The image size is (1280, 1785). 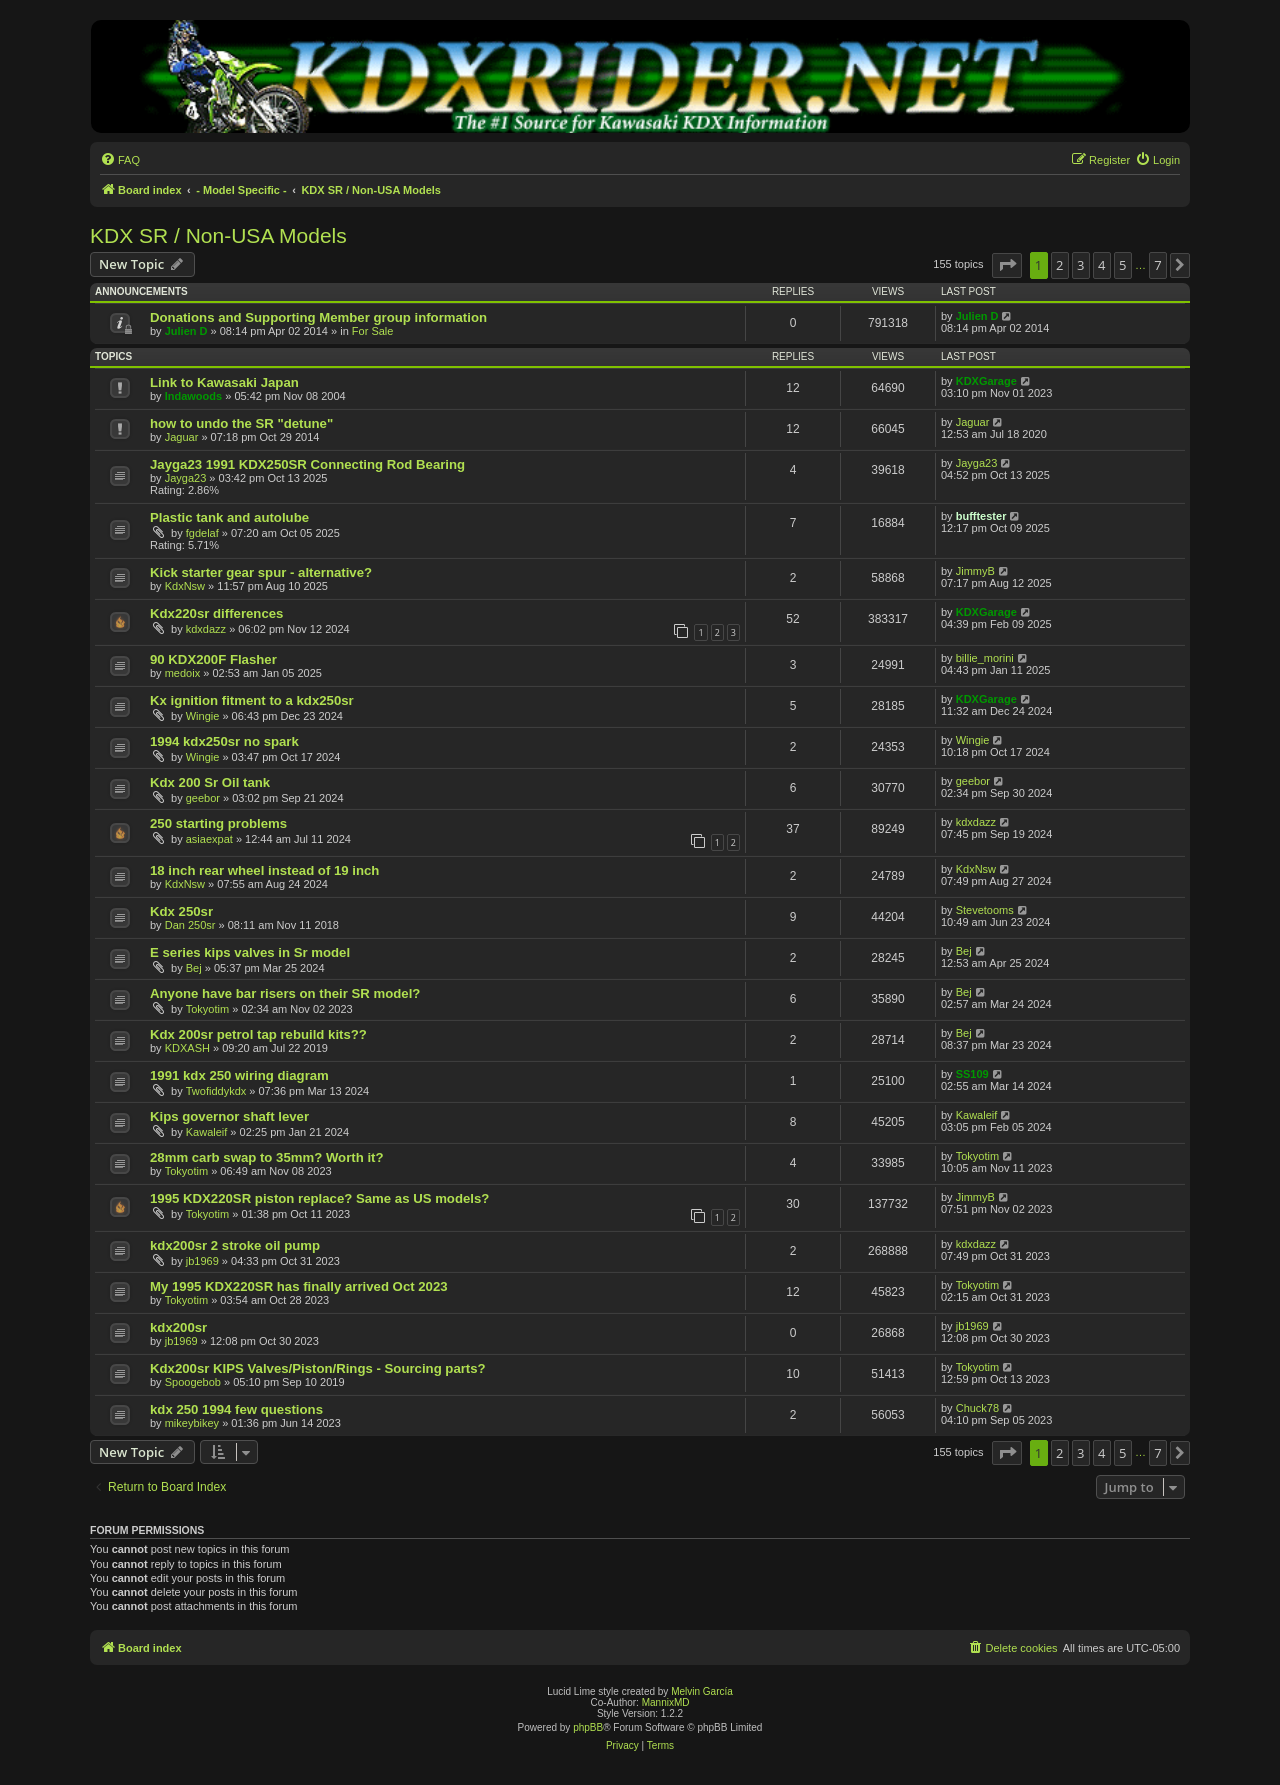 I want to click on Kdx 200sr petrol tap rebuild kits??, so click(x=258, y=1034).